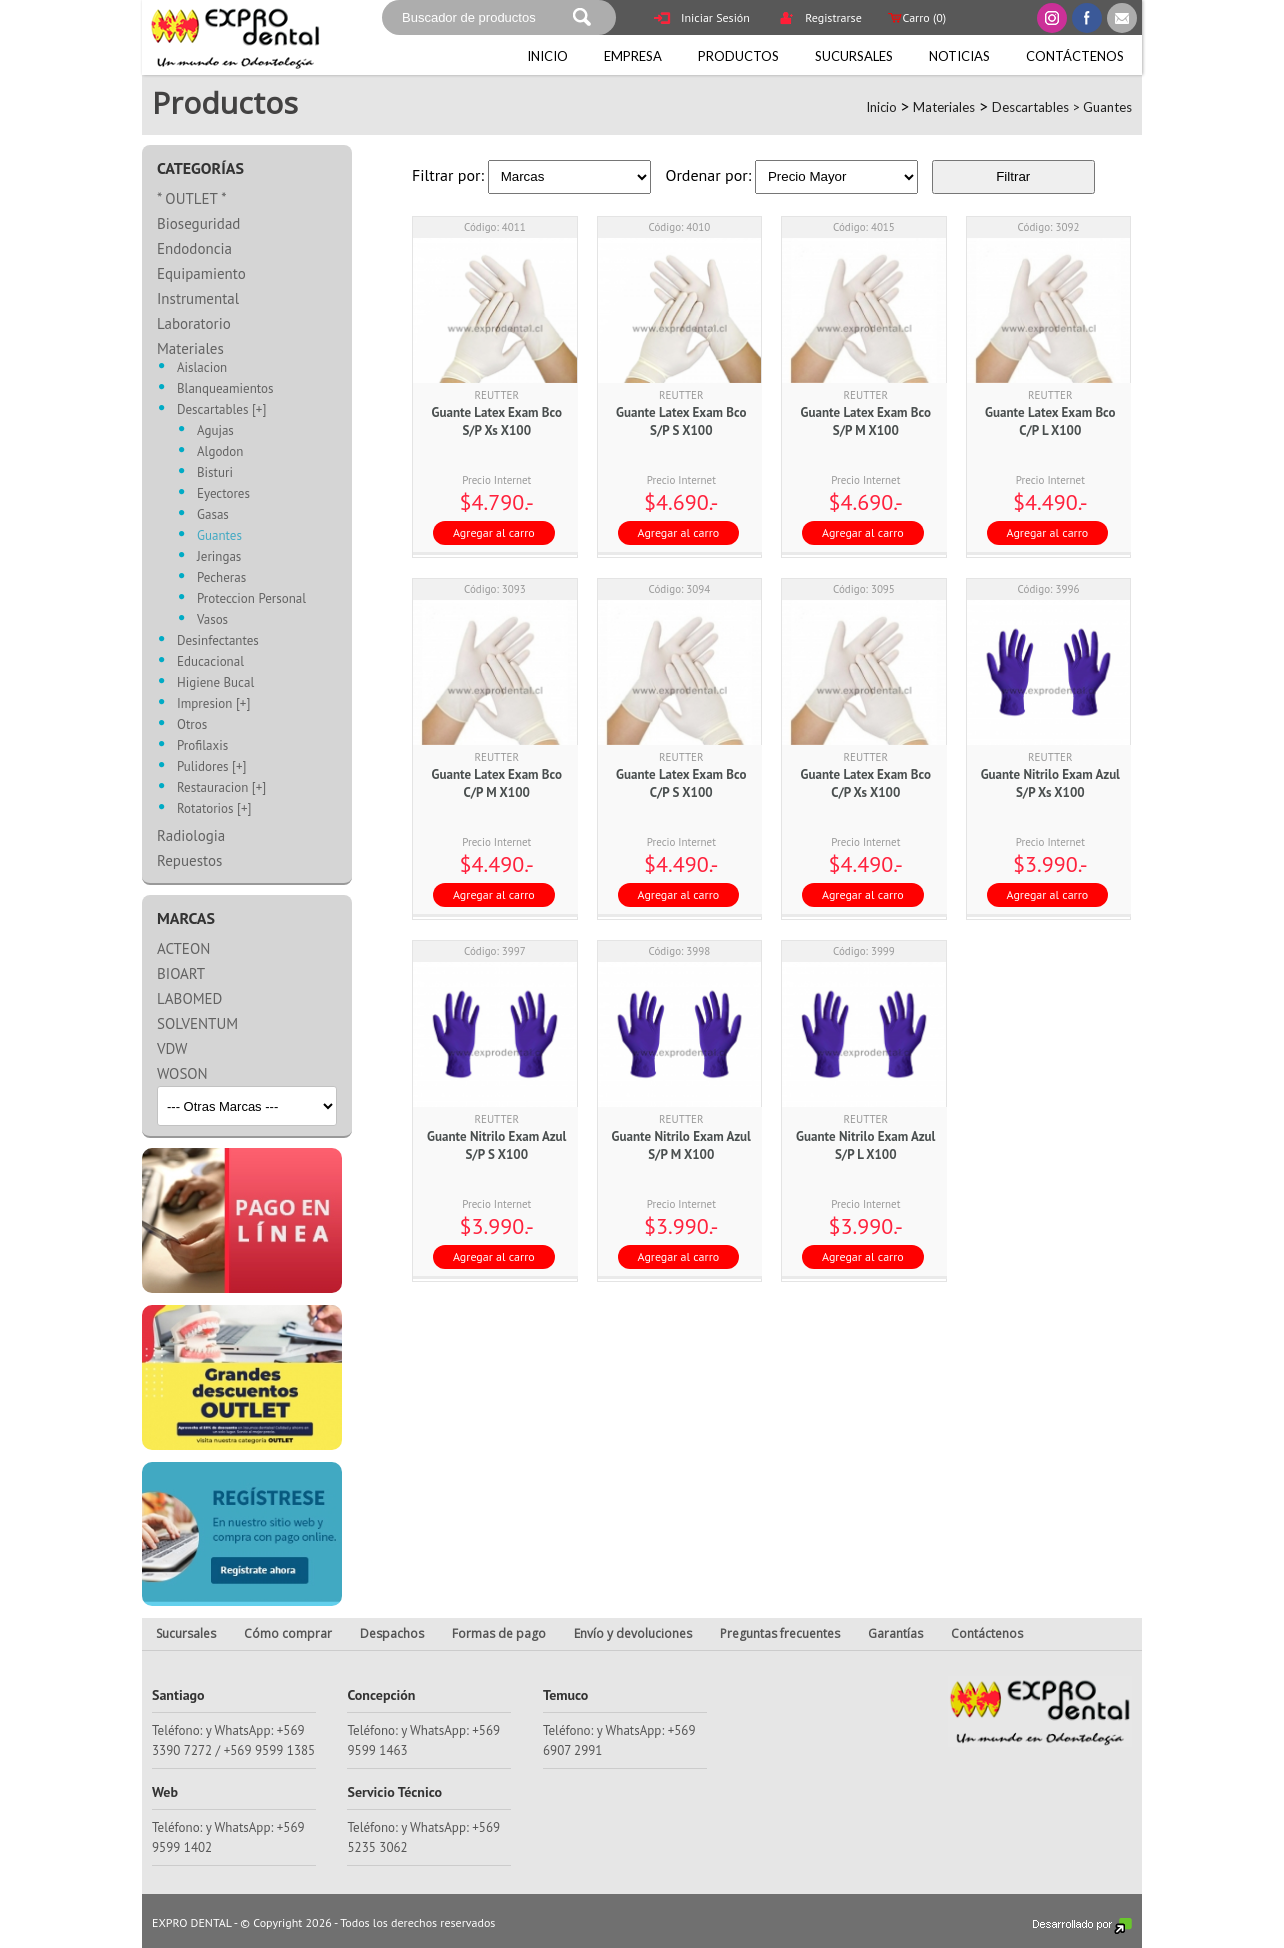 The image size is (1284, 1948). What do you see at coordinates (181, 973) in the screenshot?
I see `BIOART` at bounding box center [181, 973].